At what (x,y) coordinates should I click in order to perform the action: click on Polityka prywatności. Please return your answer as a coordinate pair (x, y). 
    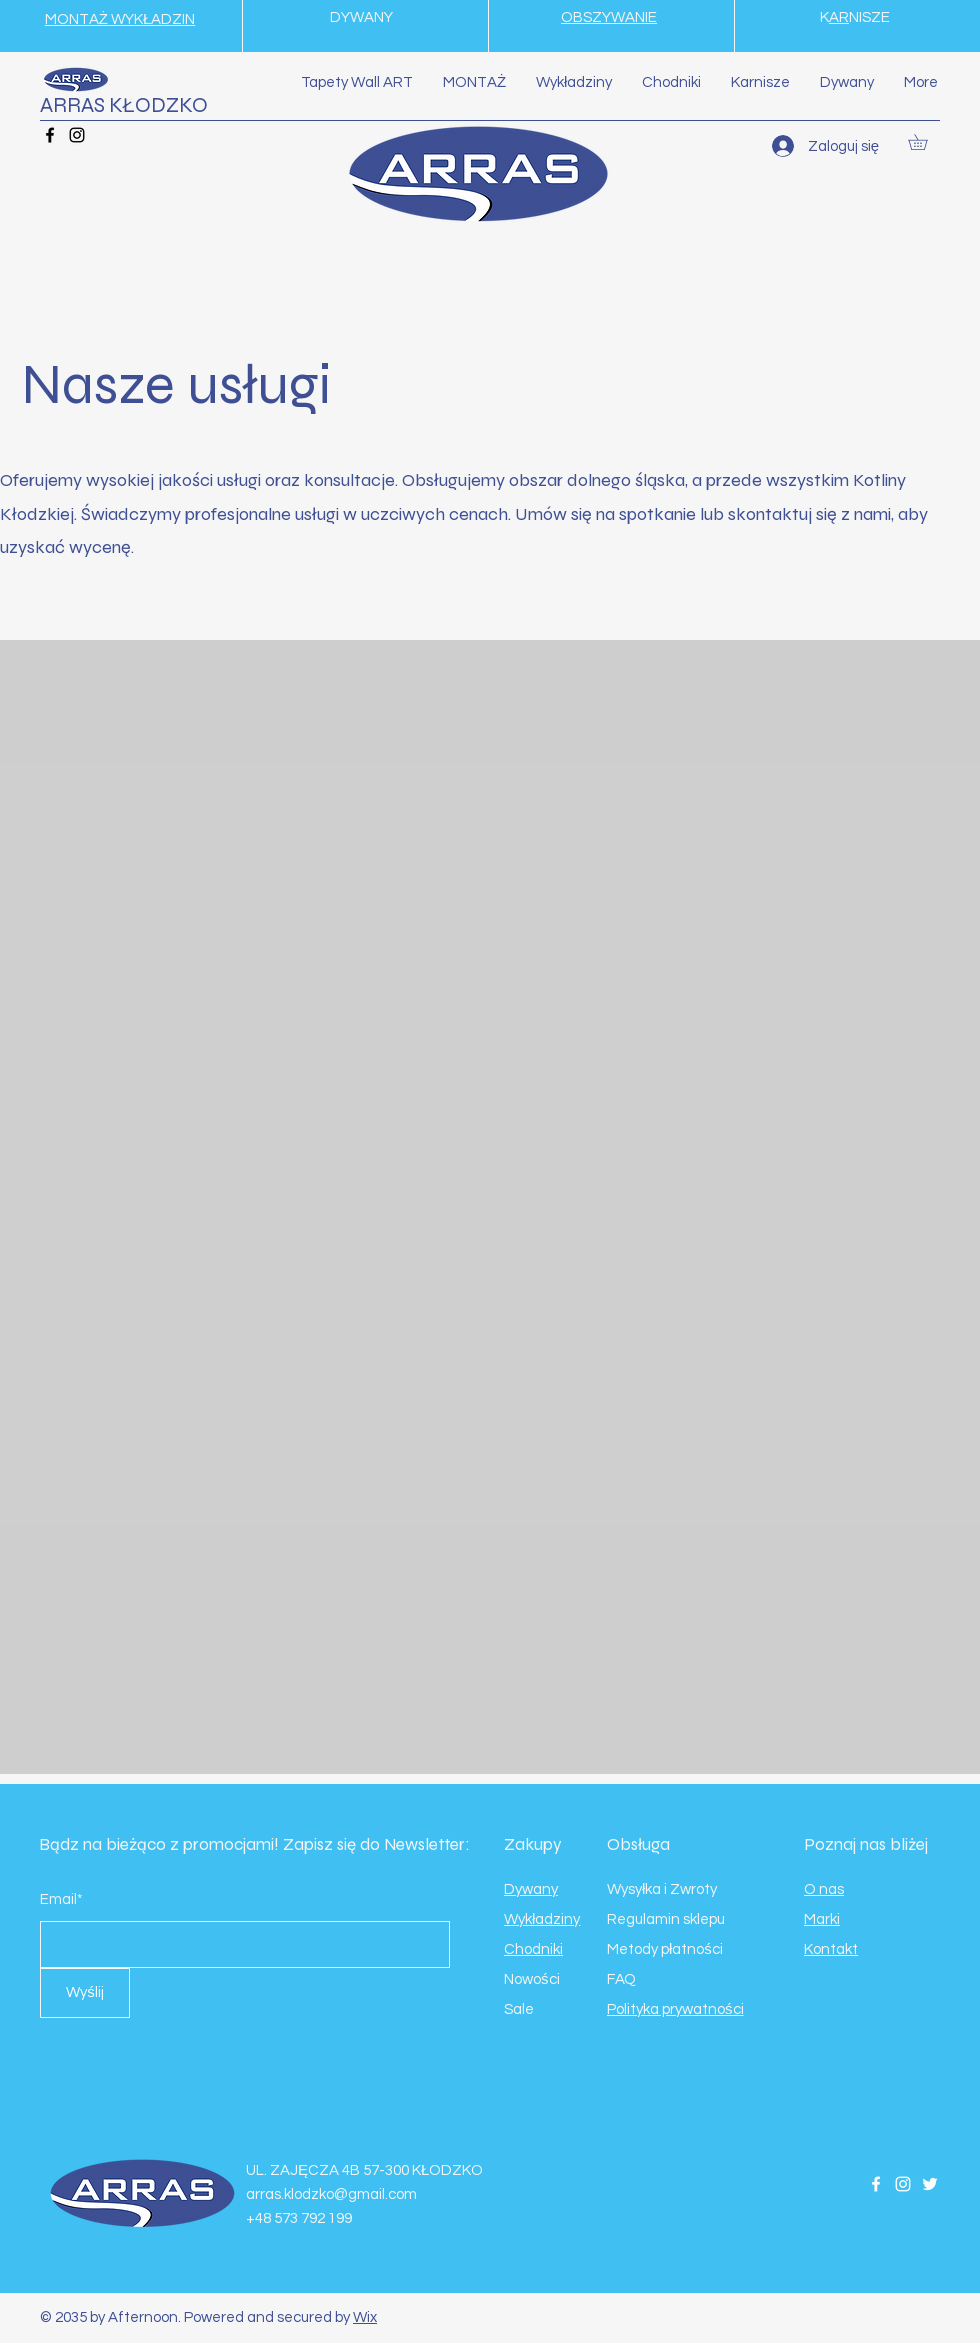
    Looking at the image, I should click on (675, 2009).